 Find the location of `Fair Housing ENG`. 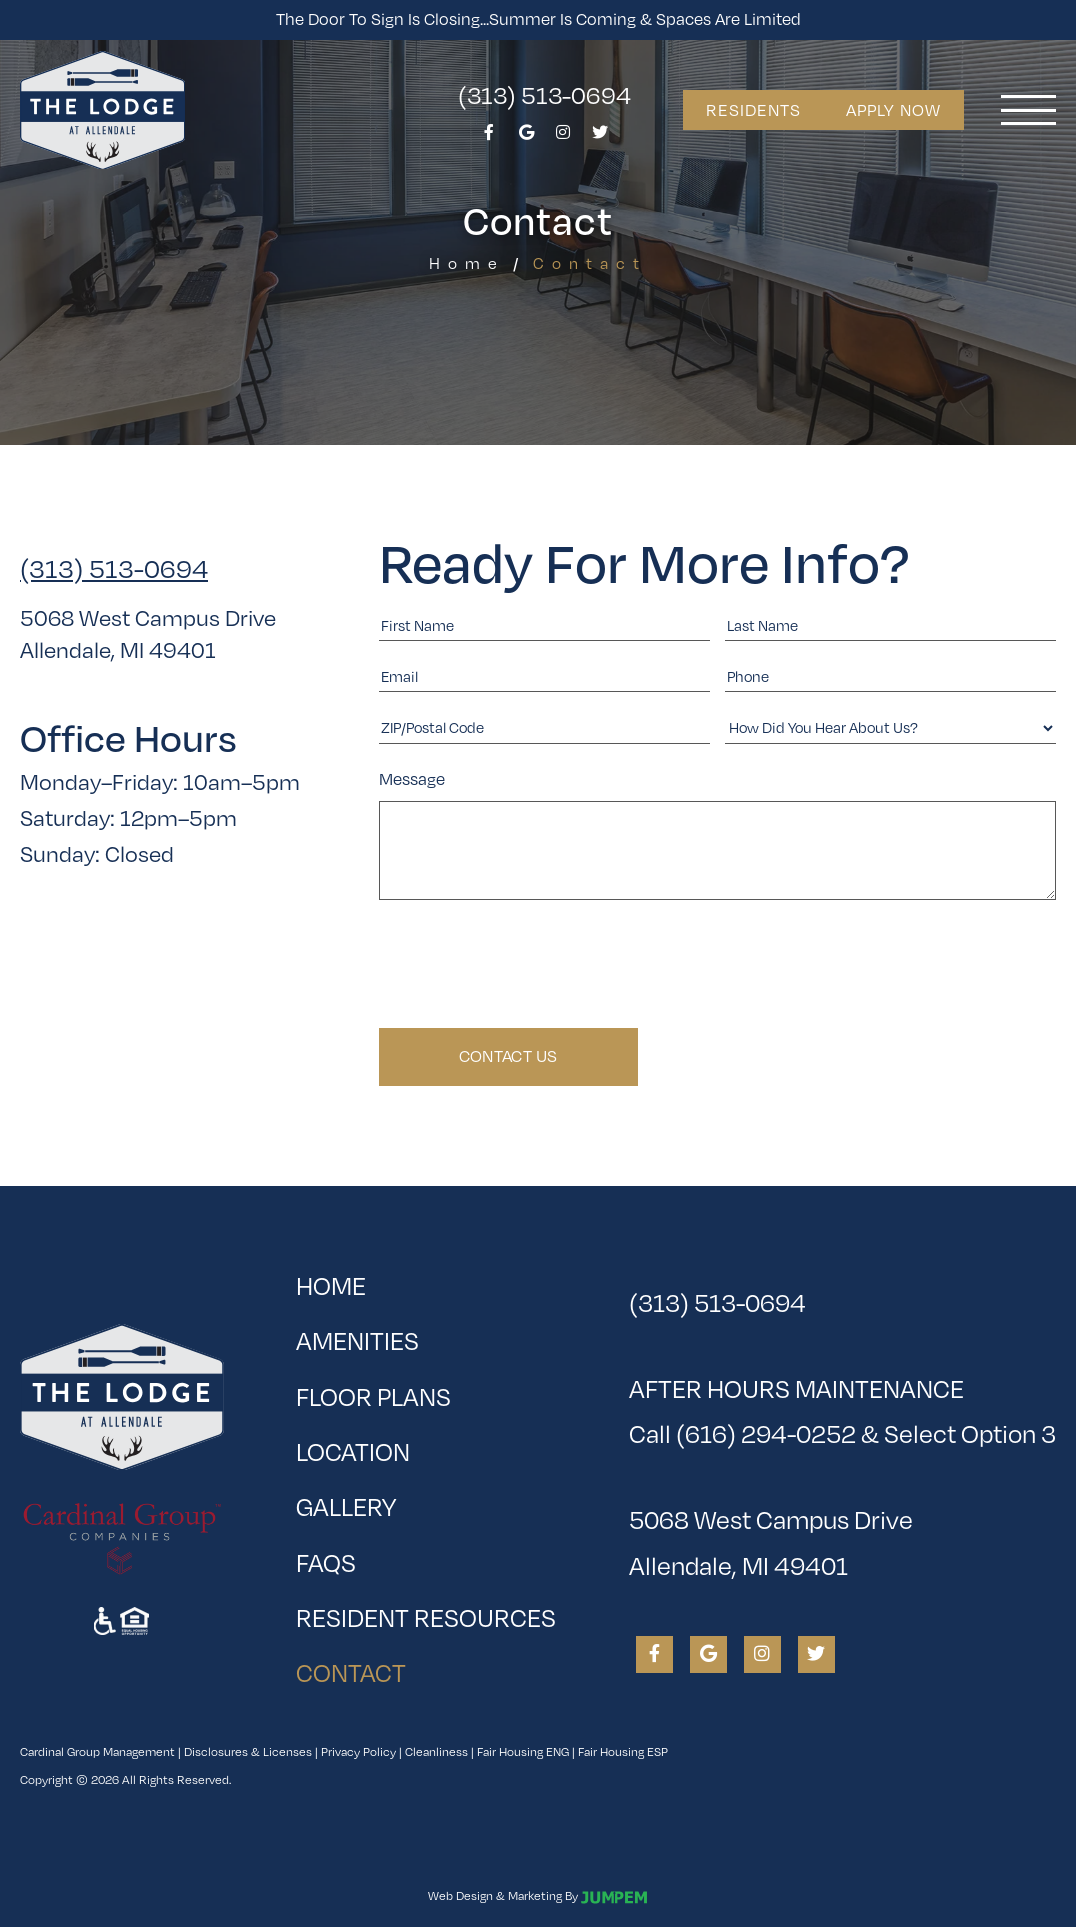

Fair Housing ENG is located at coordinates (523, 1751).